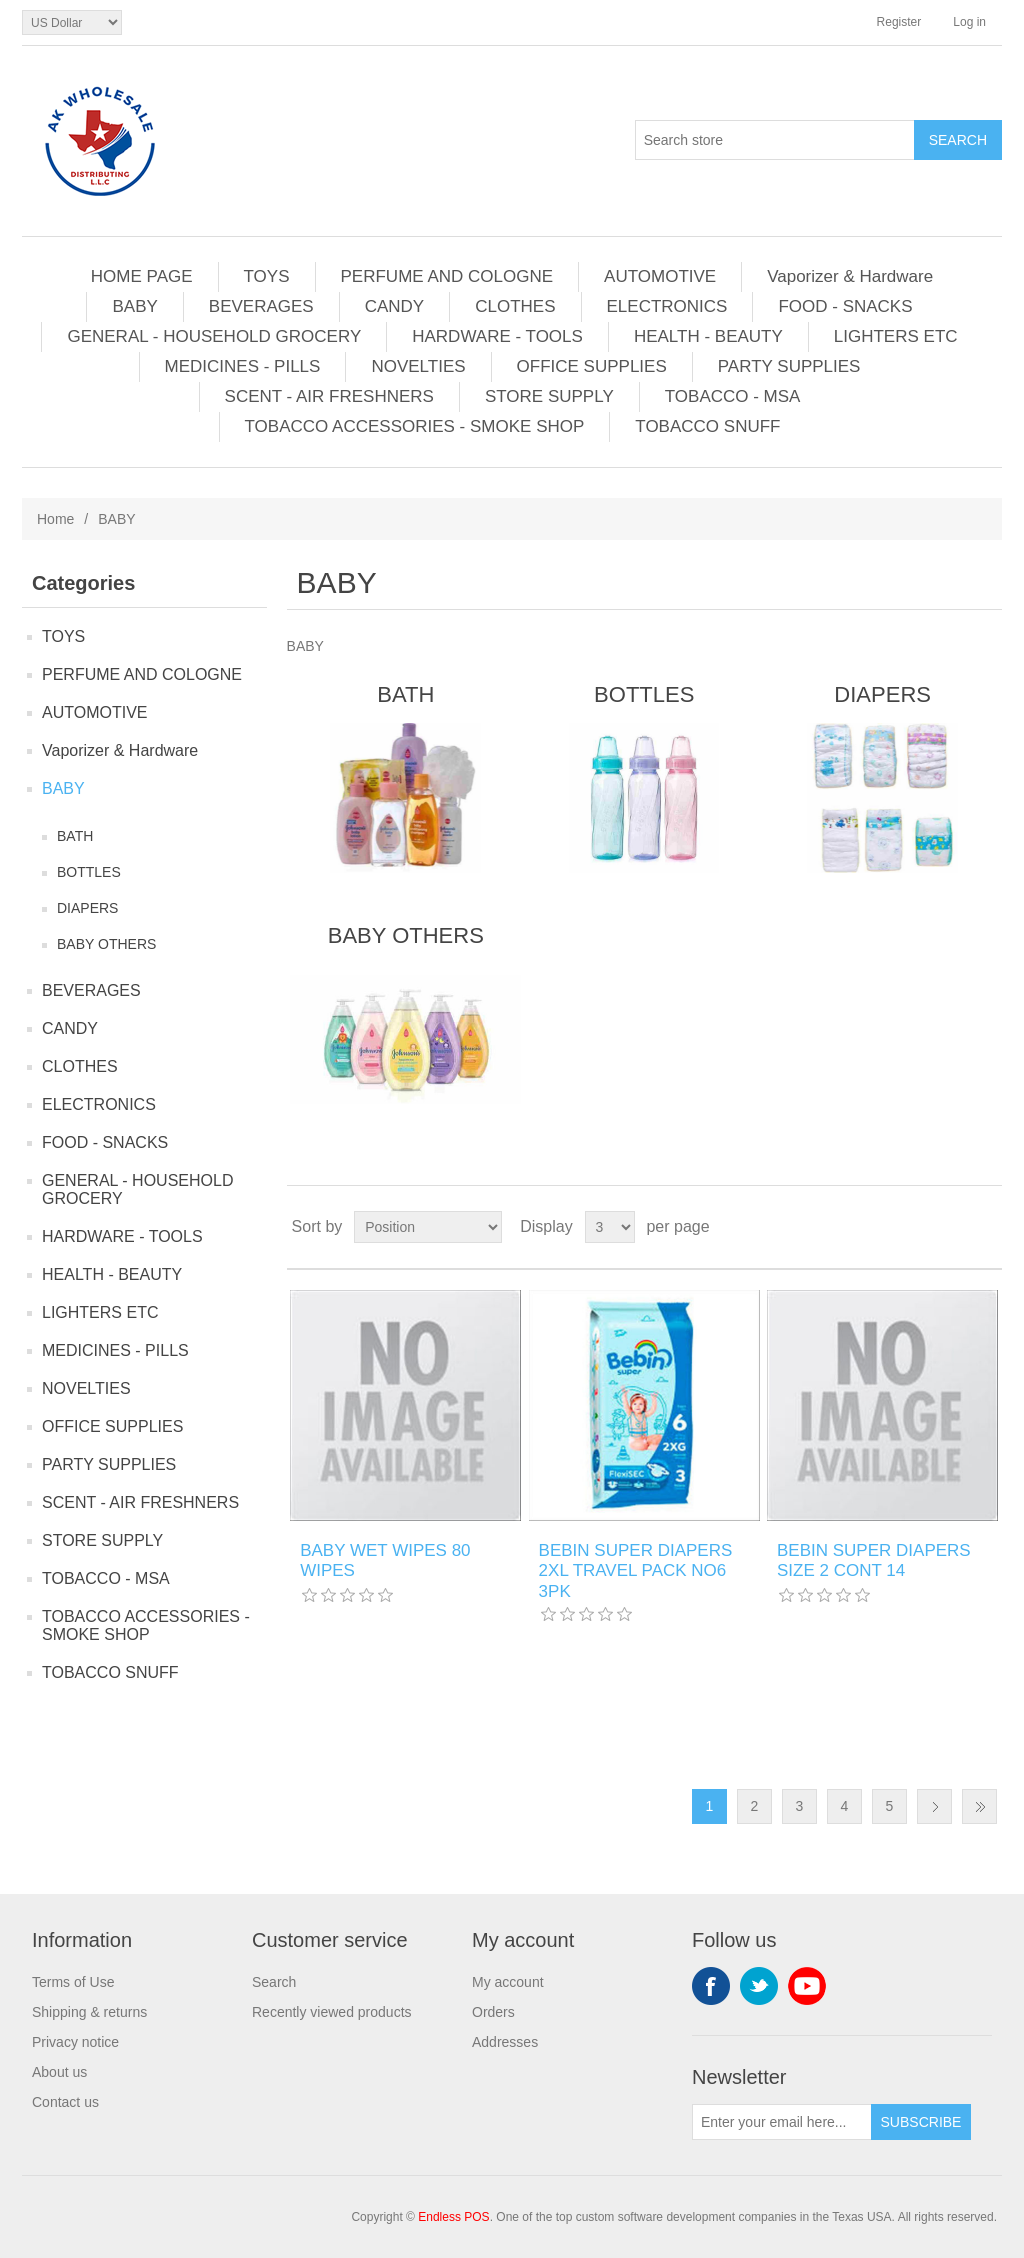  I want to click on YouTube, so click(807, 1986).